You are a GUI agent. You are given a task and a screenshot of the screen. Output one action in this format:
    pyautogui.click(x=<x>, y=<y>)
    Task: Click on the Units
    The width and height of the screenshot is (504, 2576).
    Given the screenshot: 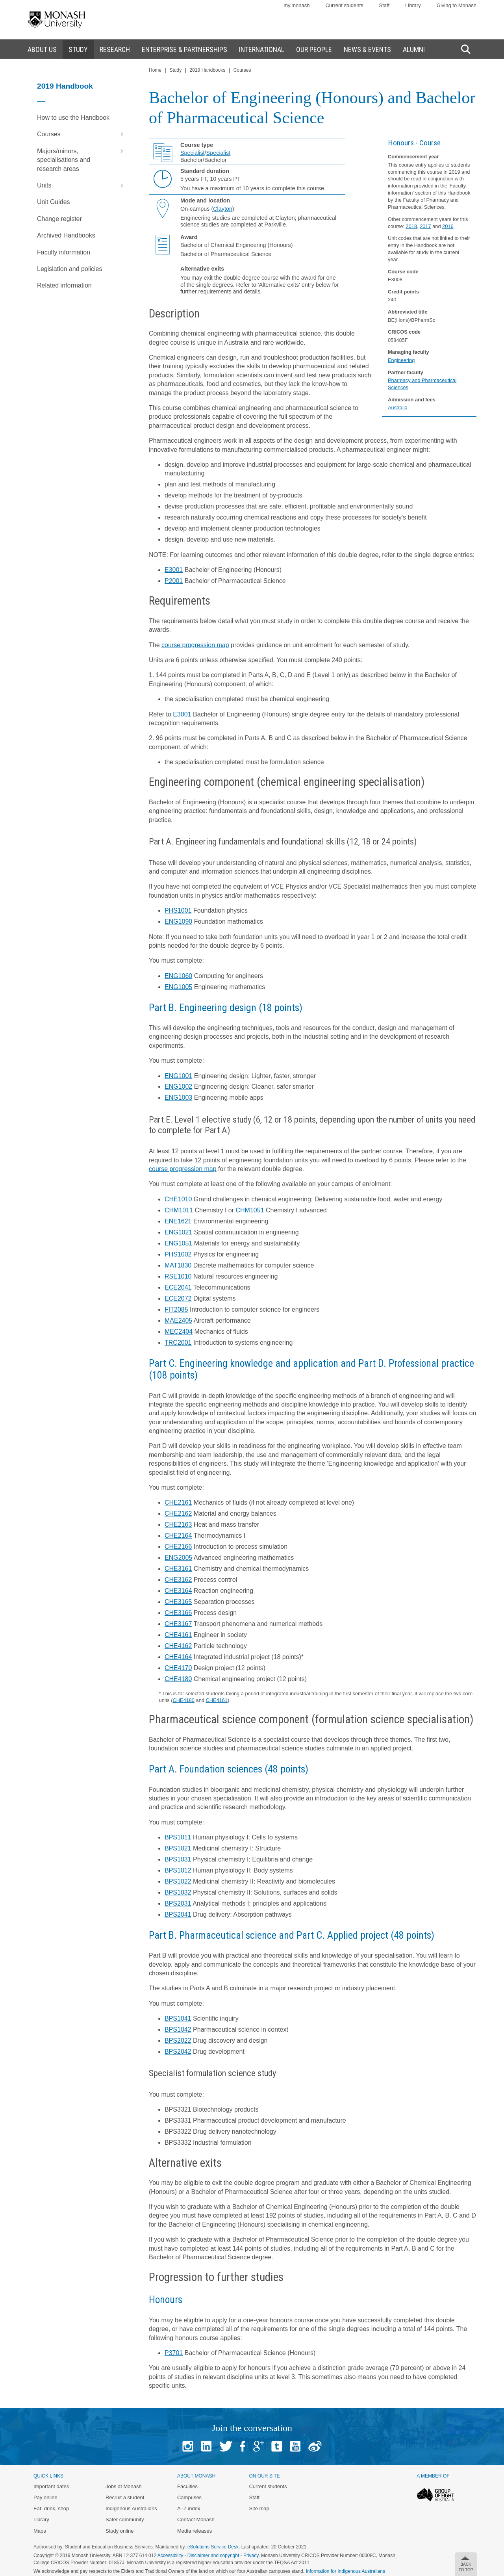 What is the action you would take?
    pyautogui.click(x=82, y=185)
    